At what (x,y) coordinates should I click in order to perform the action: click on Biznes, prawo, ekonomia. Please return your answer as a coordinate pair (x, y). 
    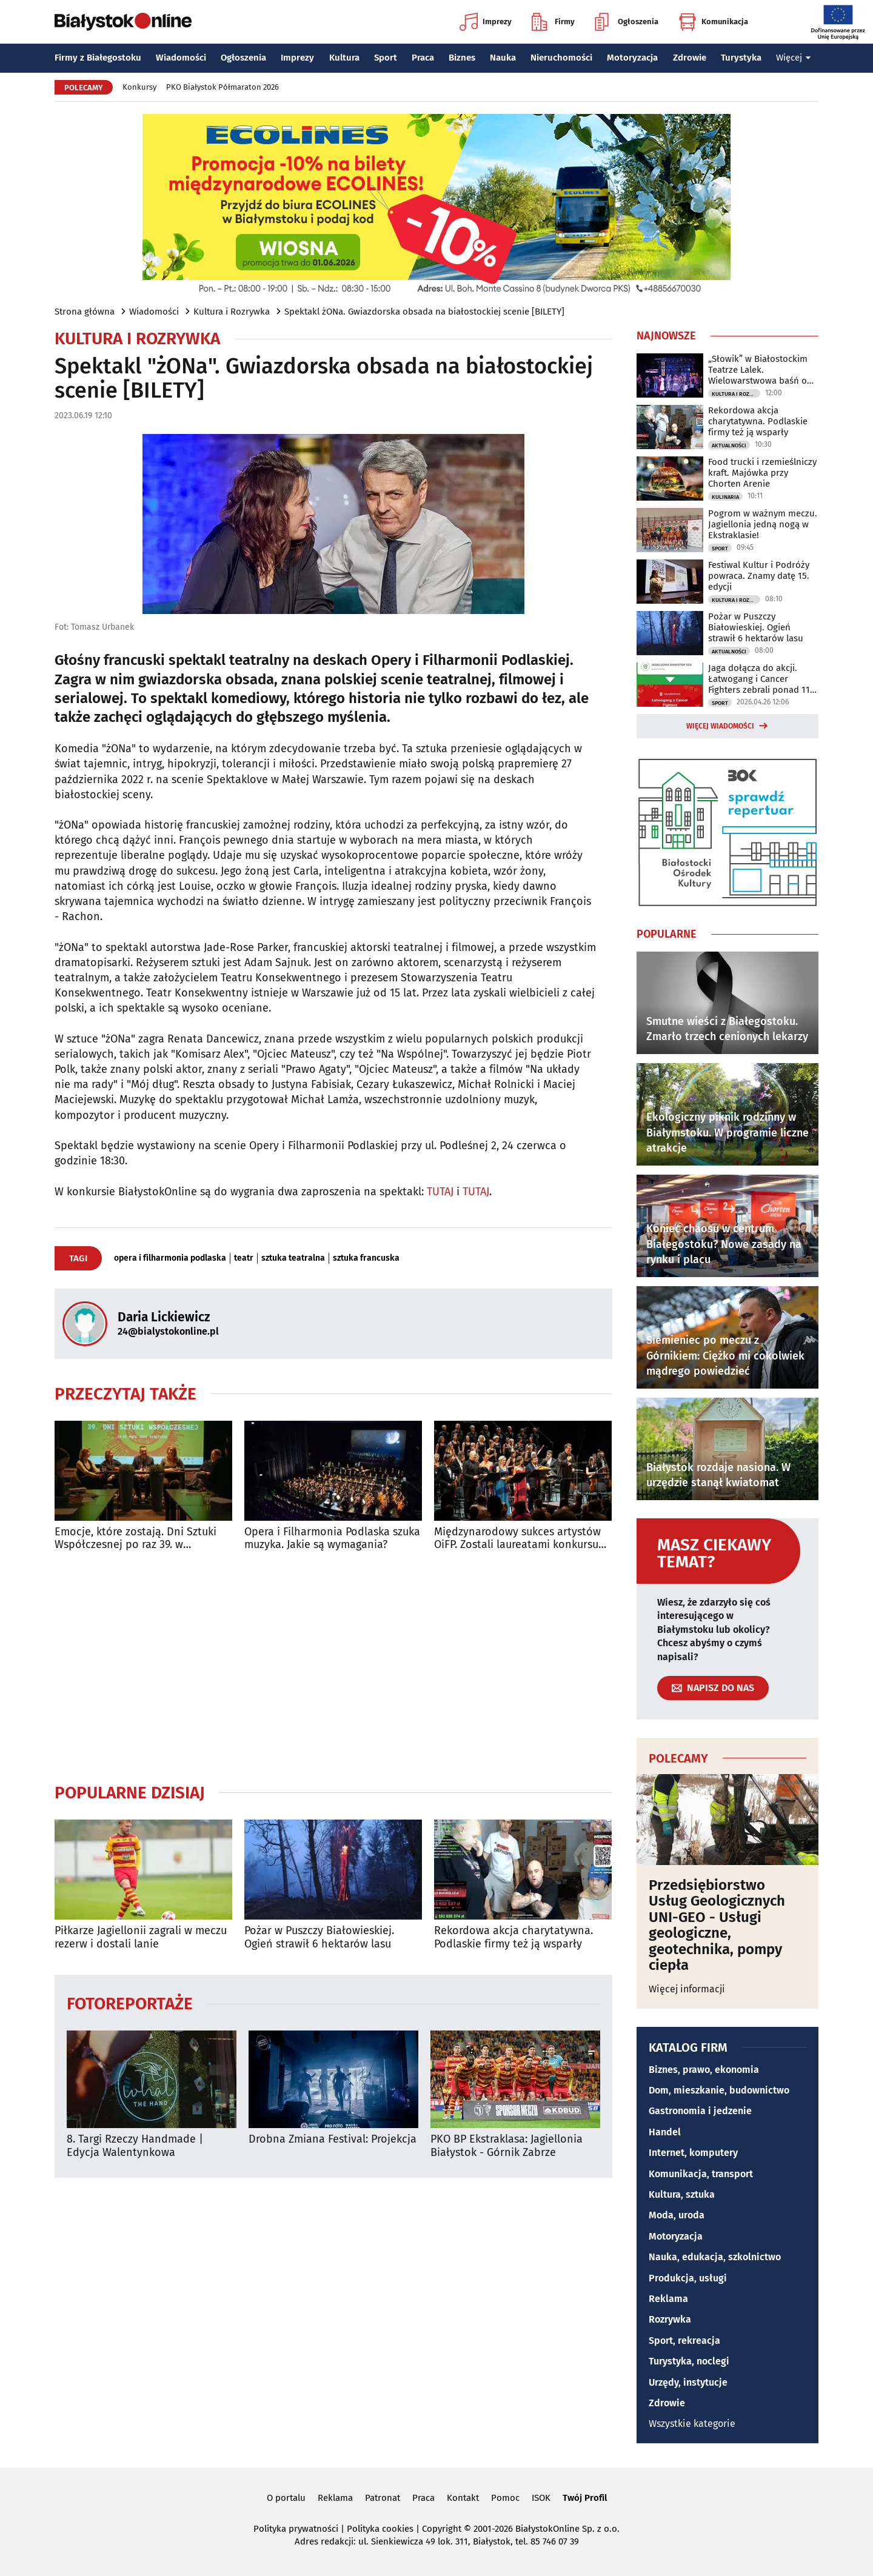
    Looking at the image, I should click on (704, 2069).